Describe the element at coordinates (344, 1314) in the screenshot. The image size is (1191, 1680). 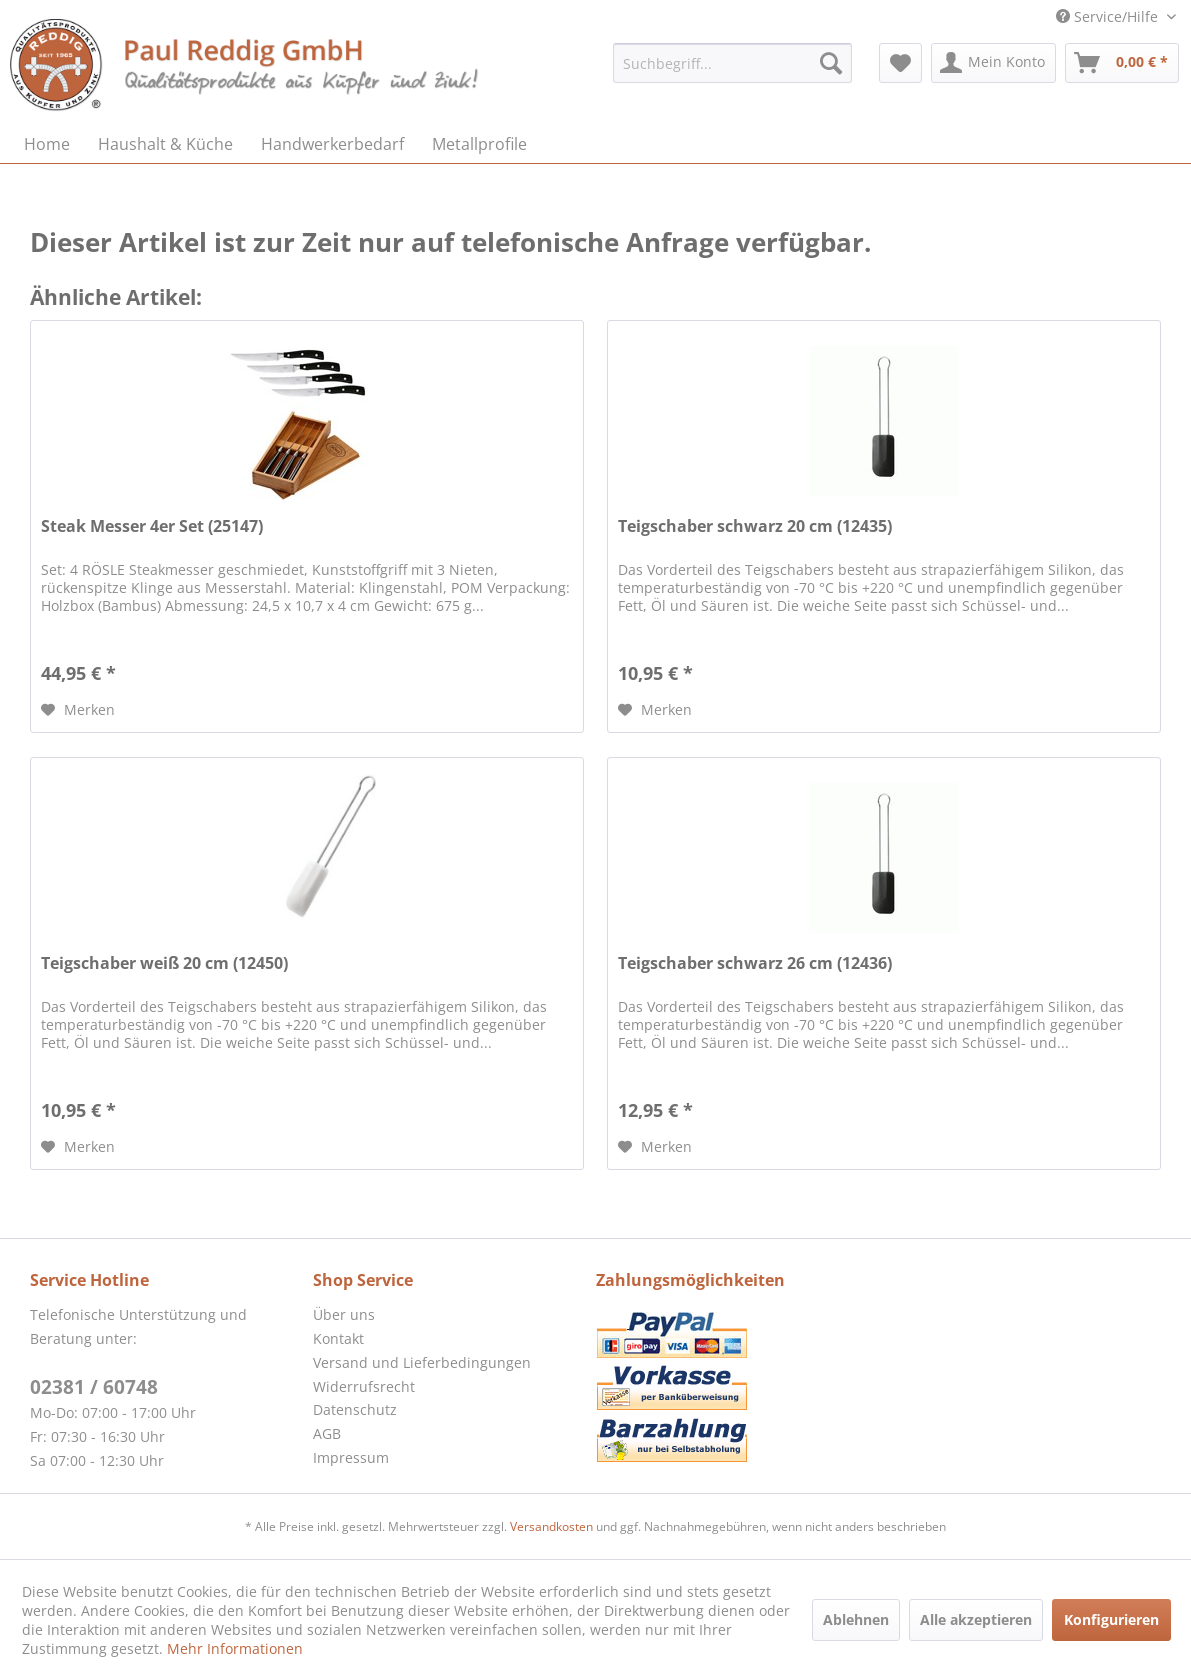
I see `Über uns` at that location.